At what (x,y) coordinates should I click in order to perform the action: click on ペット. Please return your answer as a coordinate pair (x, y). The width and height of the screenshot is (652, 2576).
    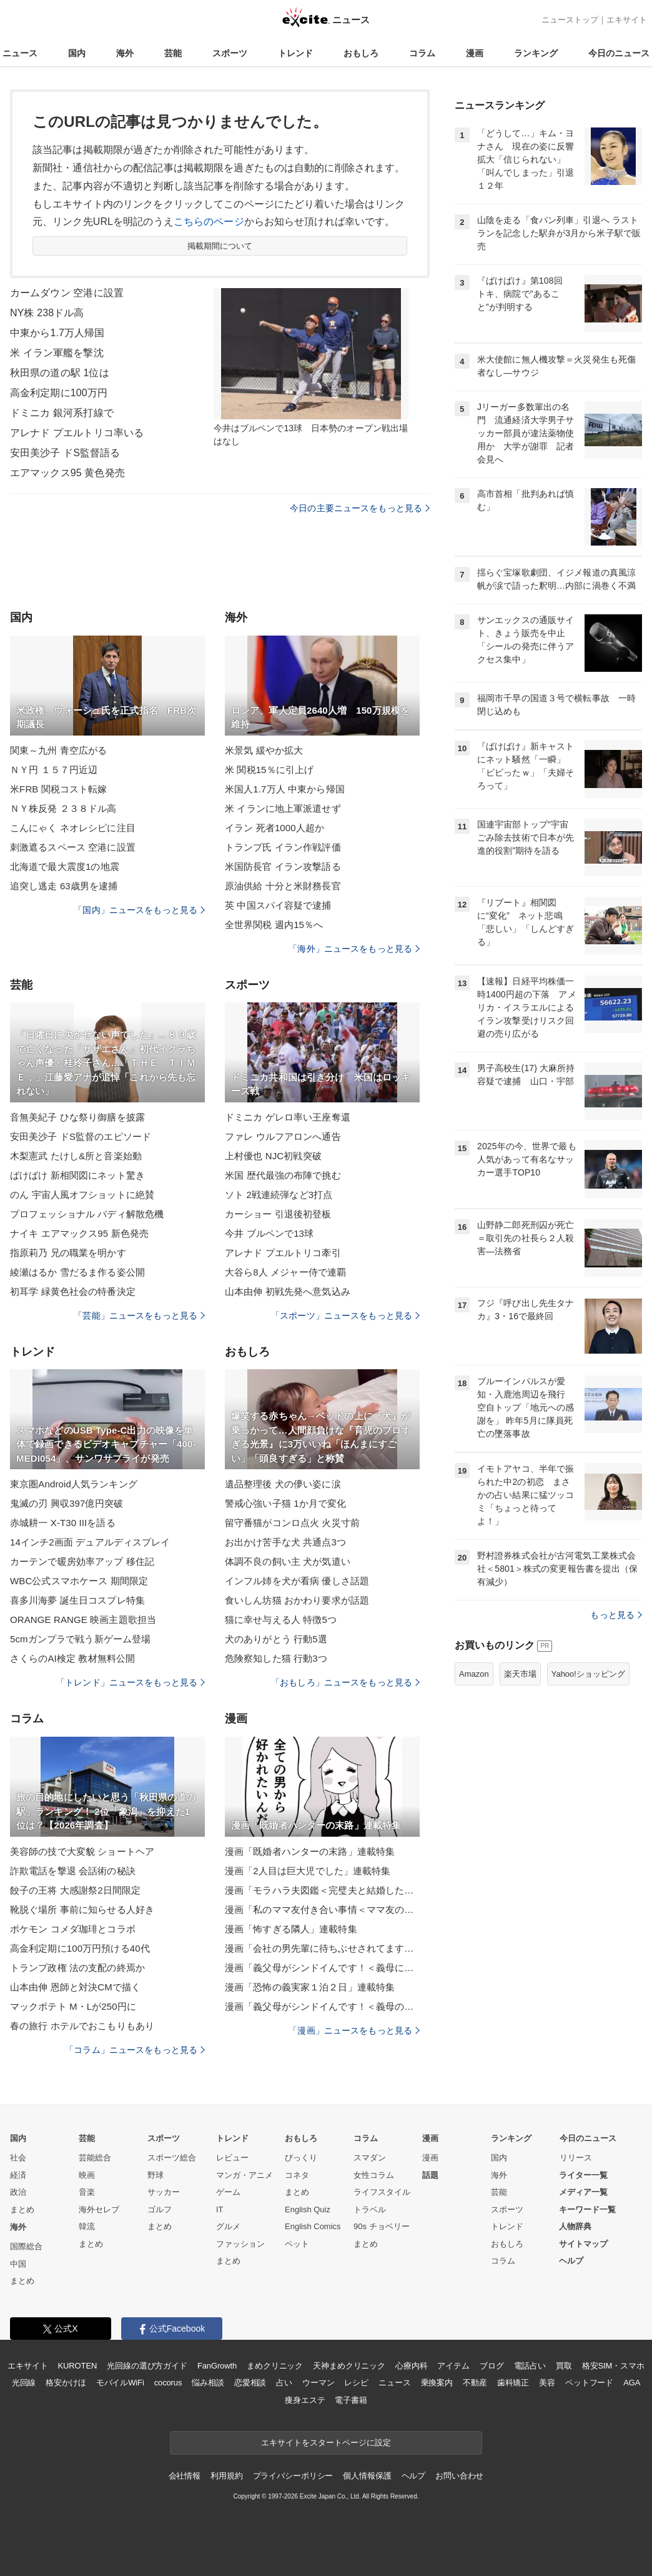
    Looking at the image, I should click on (297, 2244).